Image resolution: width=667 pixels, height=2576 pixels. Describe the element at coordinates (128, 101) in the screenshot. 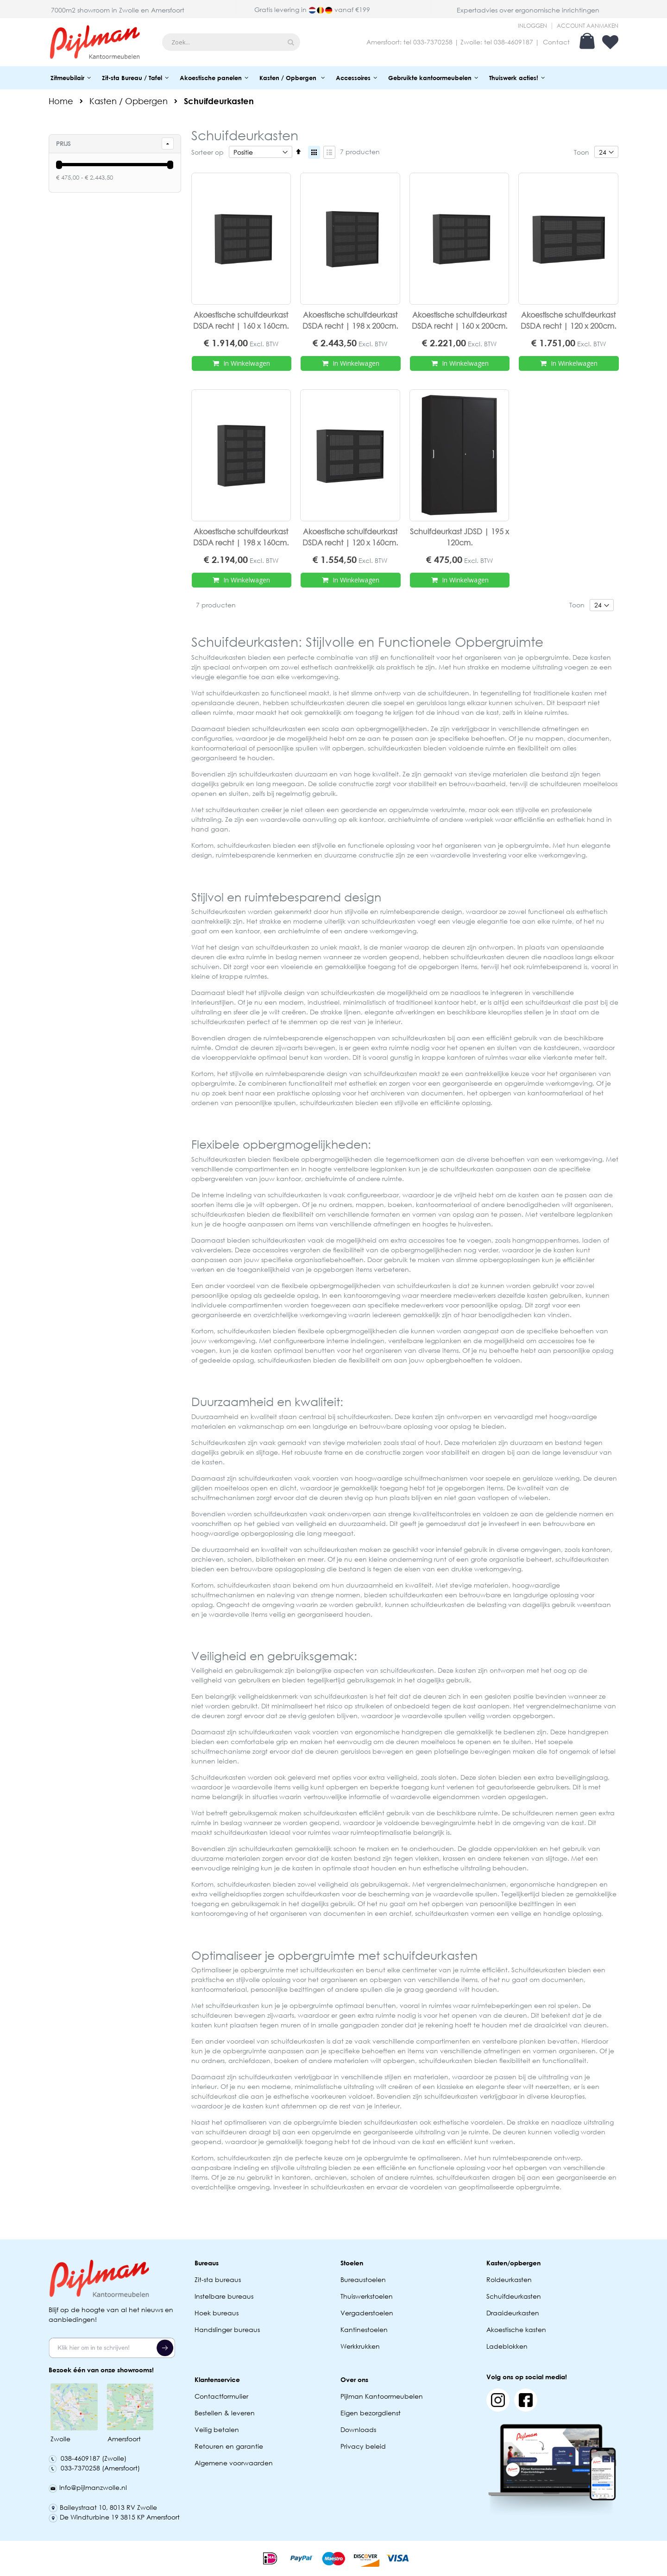

I see `Kasten / Opbergen` at that location.